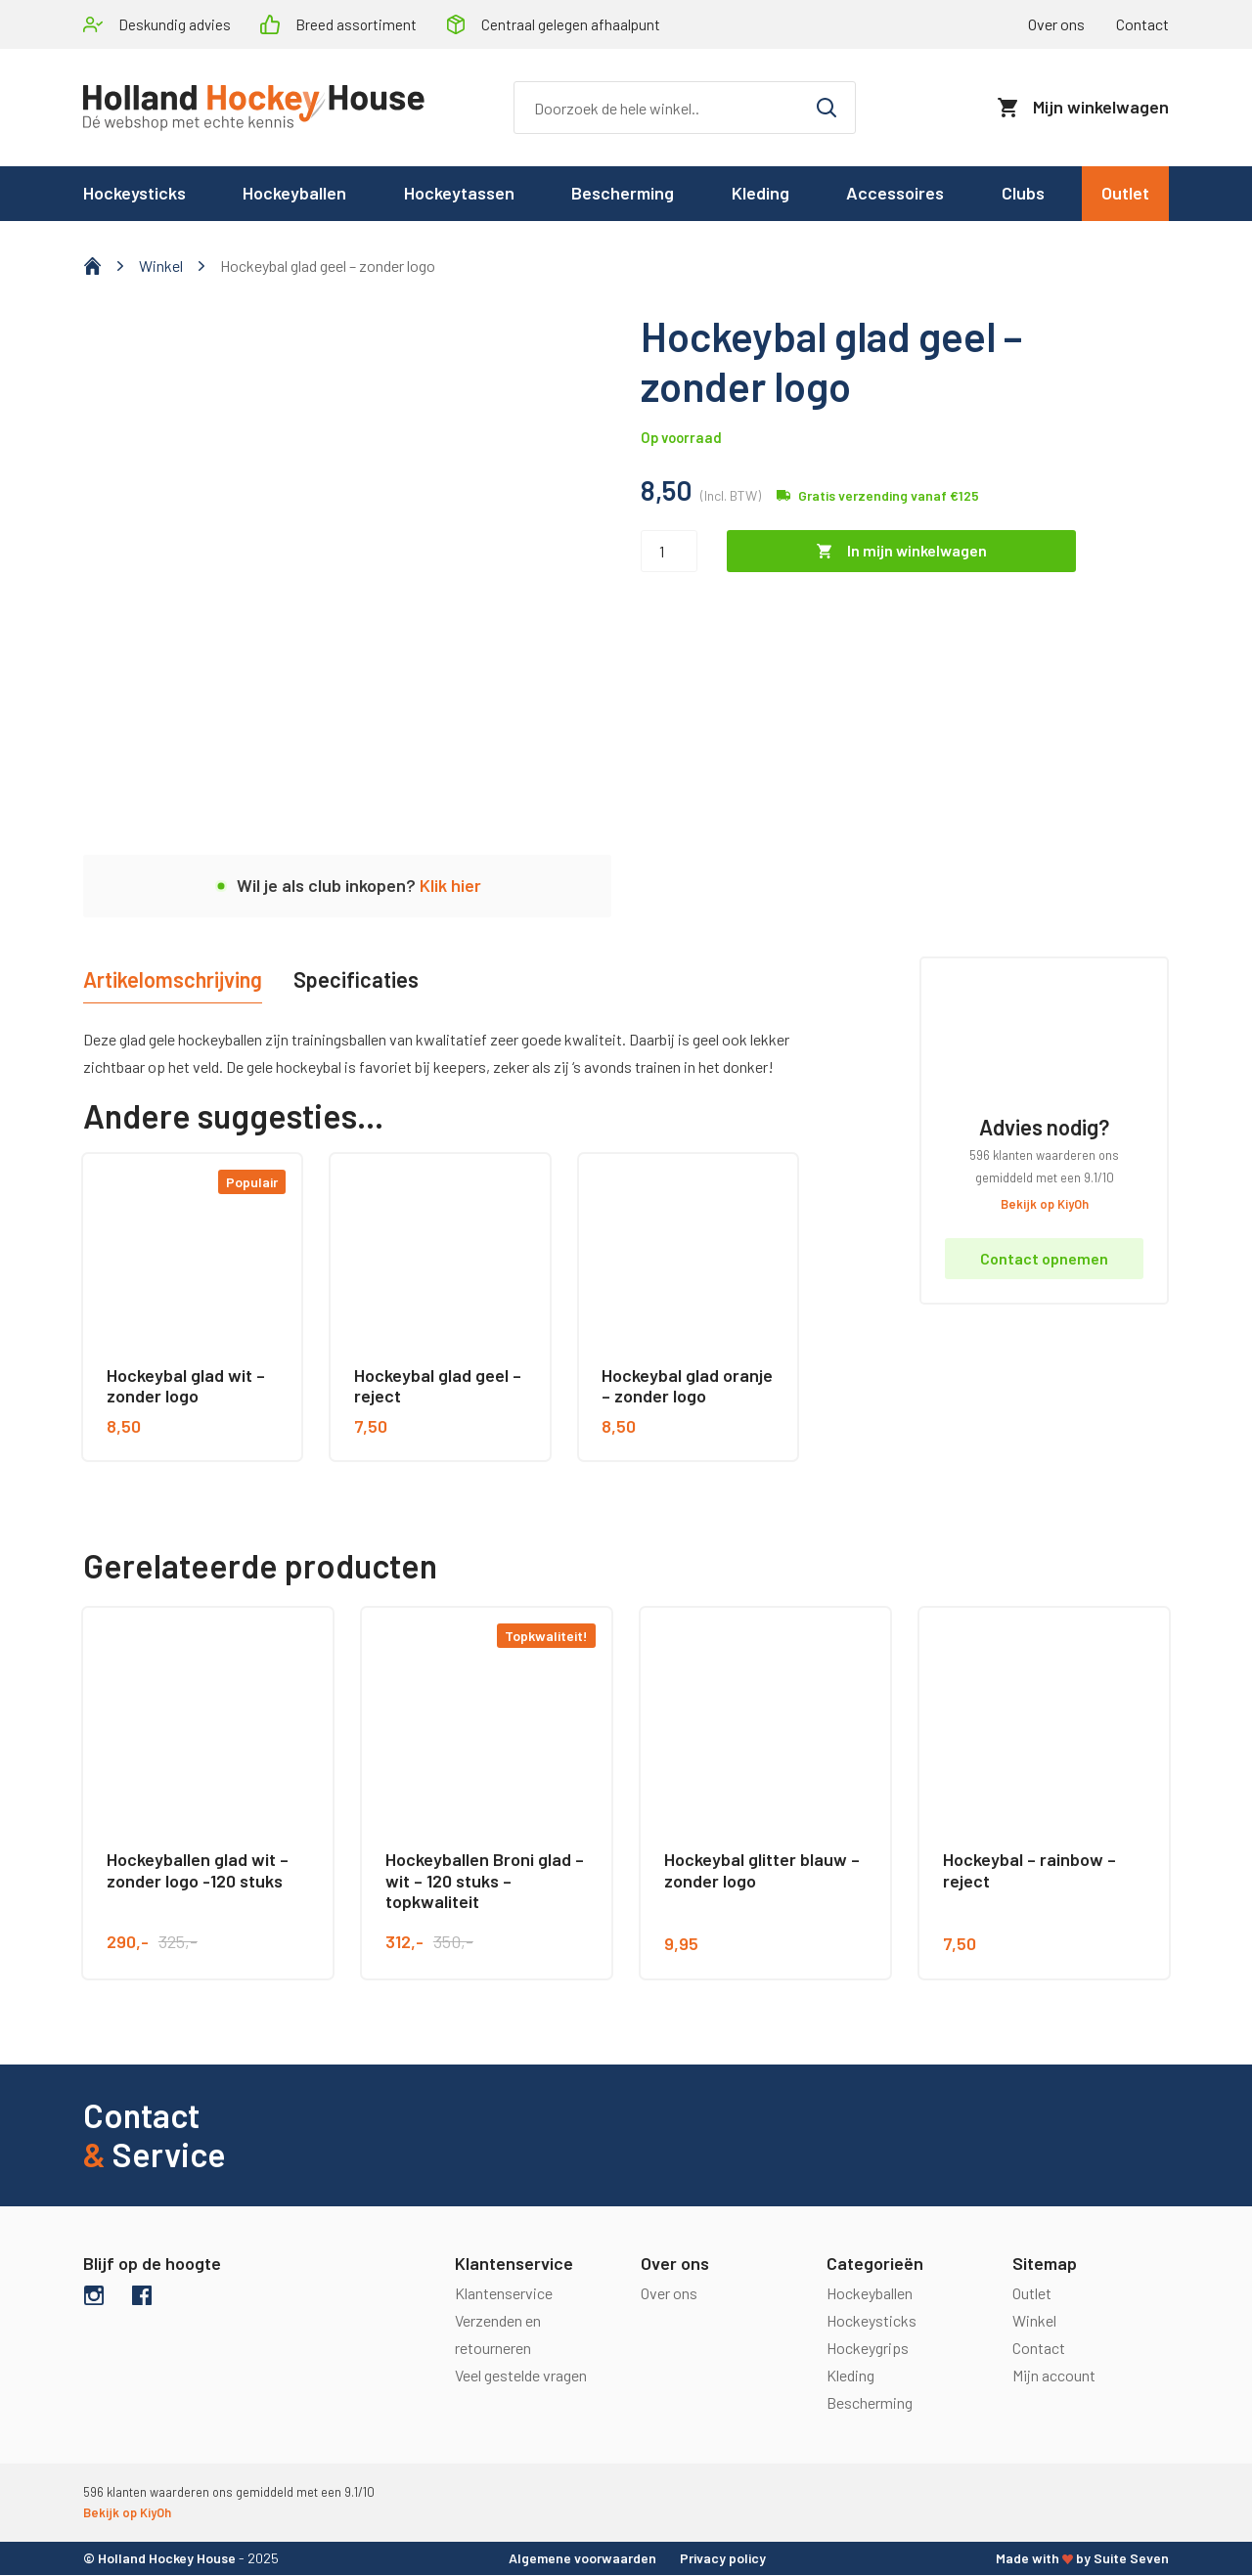 This screenshot has height=2576, width=1252. Describe the element at coordinates (1125, 193) in the screenshot. I see `Outlet` at that location.